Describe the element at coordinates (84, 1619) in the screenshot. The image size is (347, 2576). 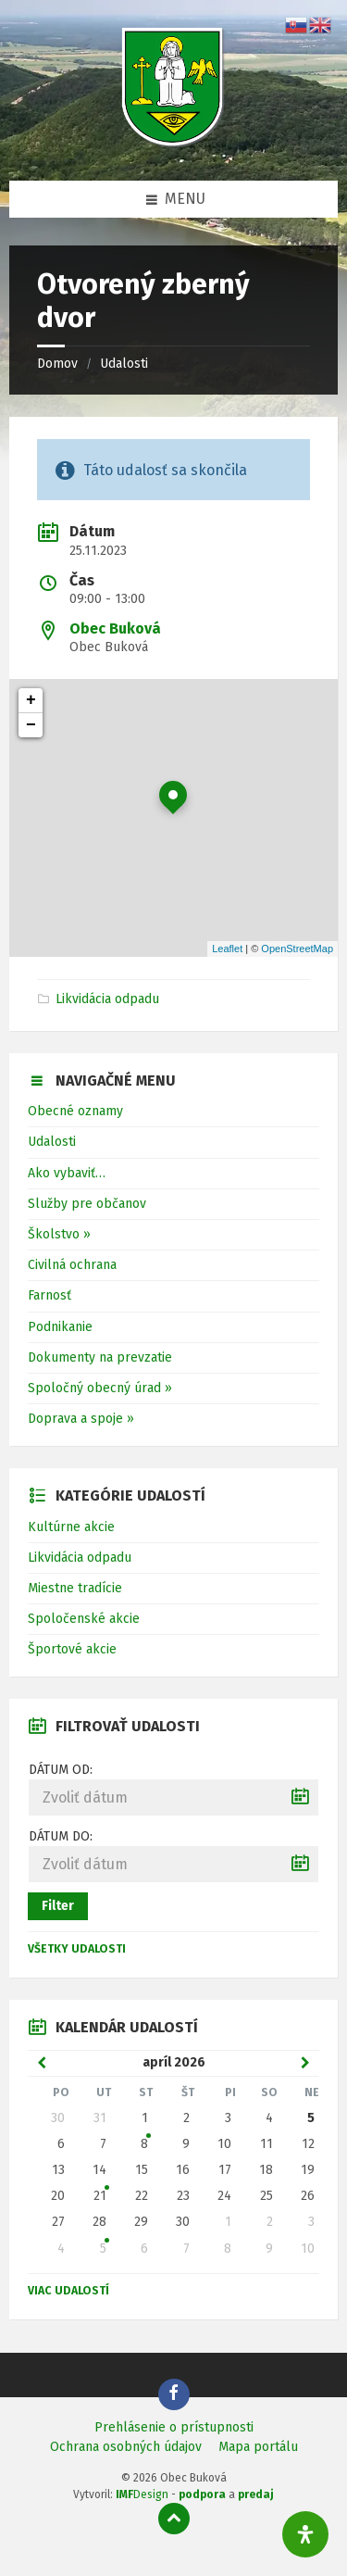
I see `Spoločenské akcie` at that location.